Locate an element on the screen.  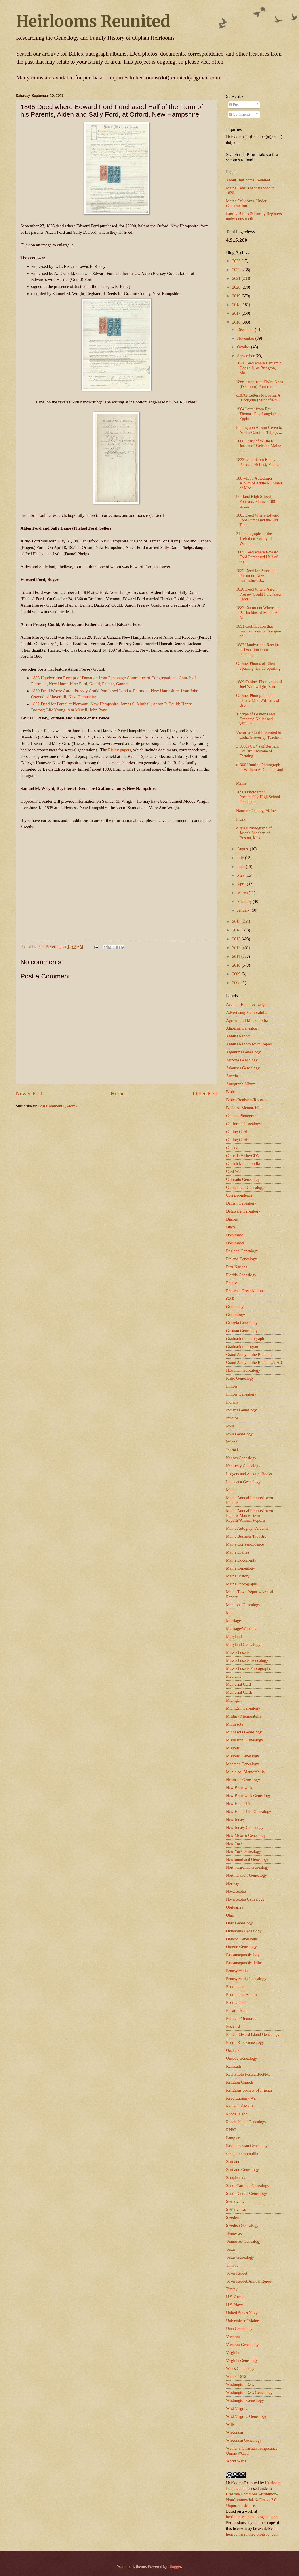
Genealogy is located at coordinates (235, 1307).